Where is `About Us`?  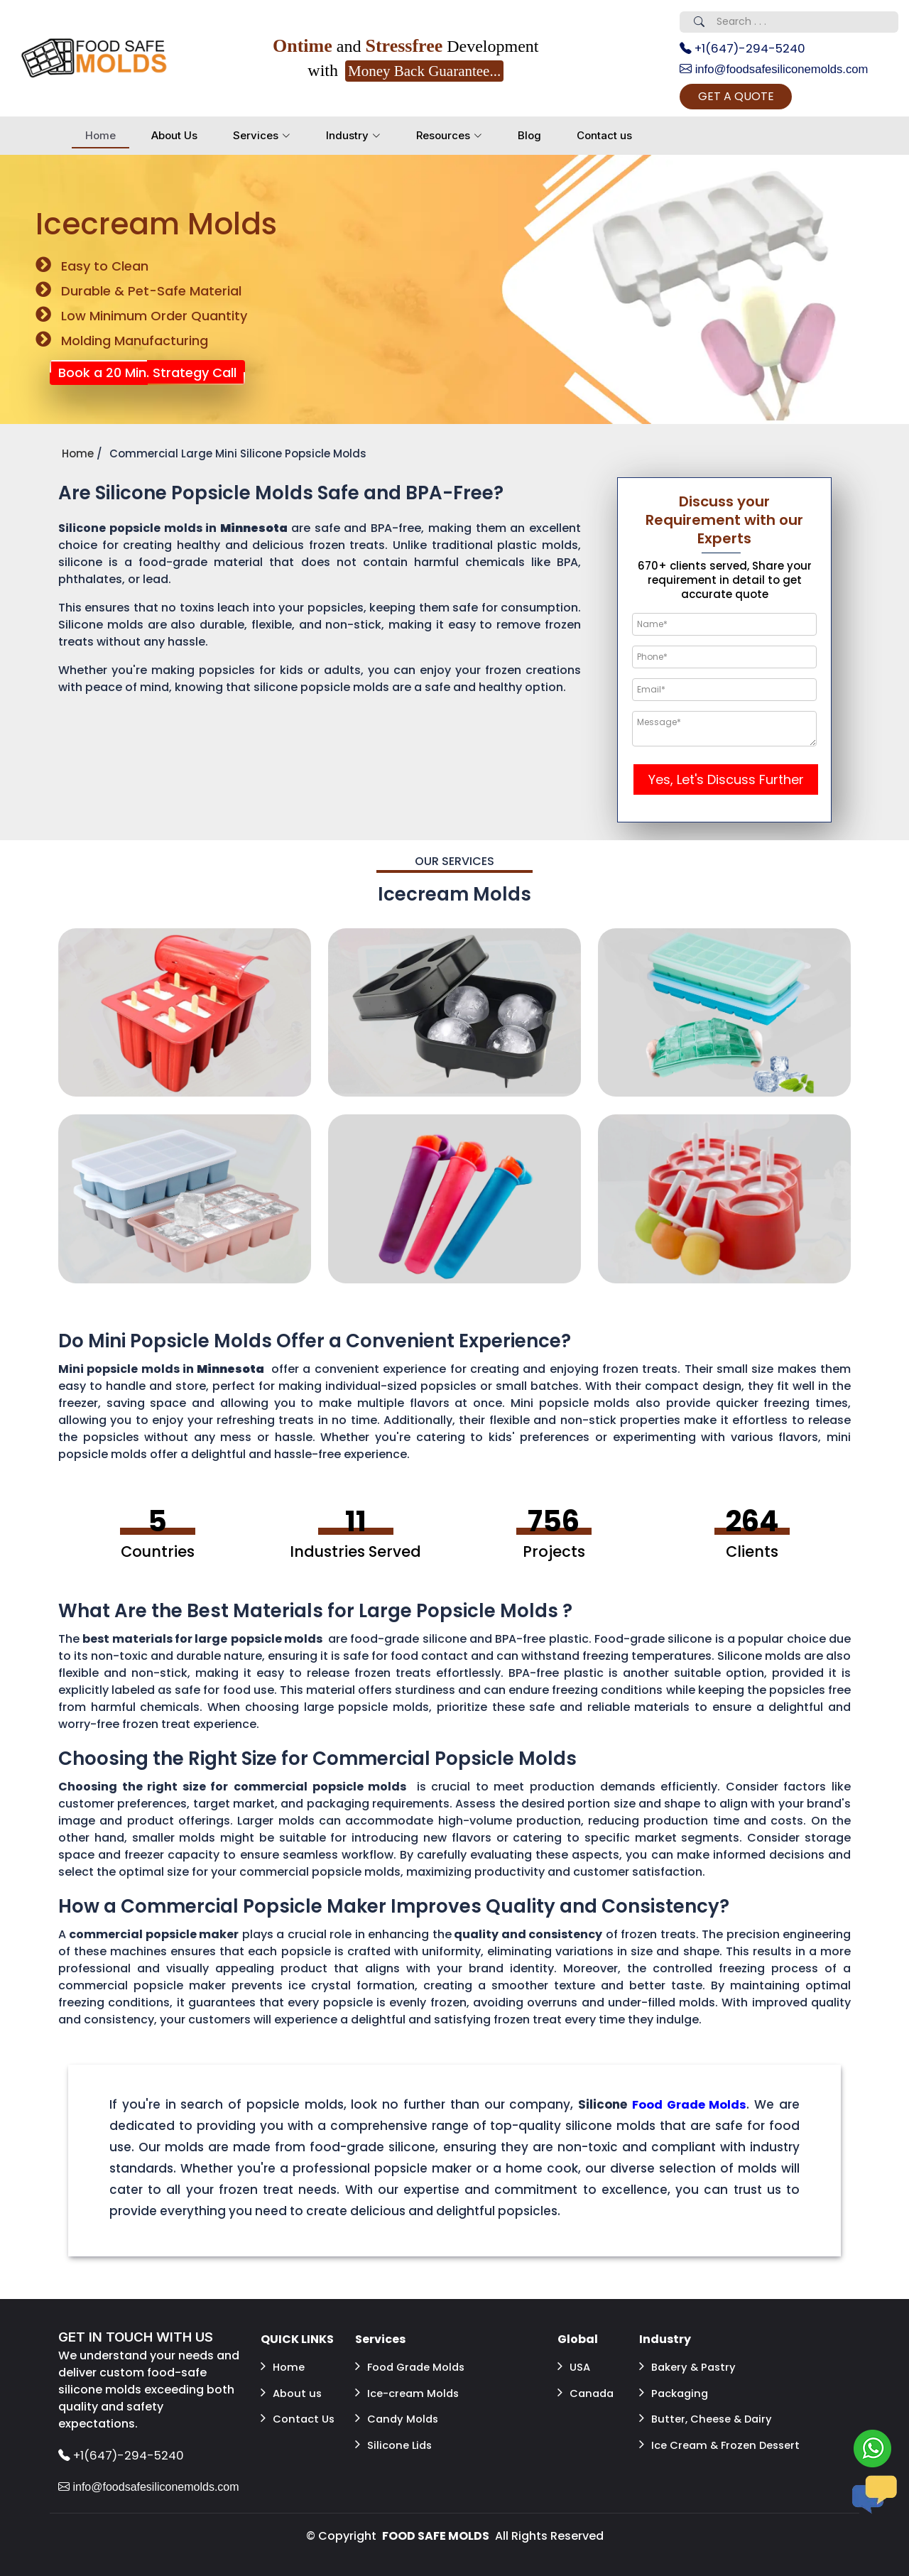
About Us is located at coordinates (174, 139).